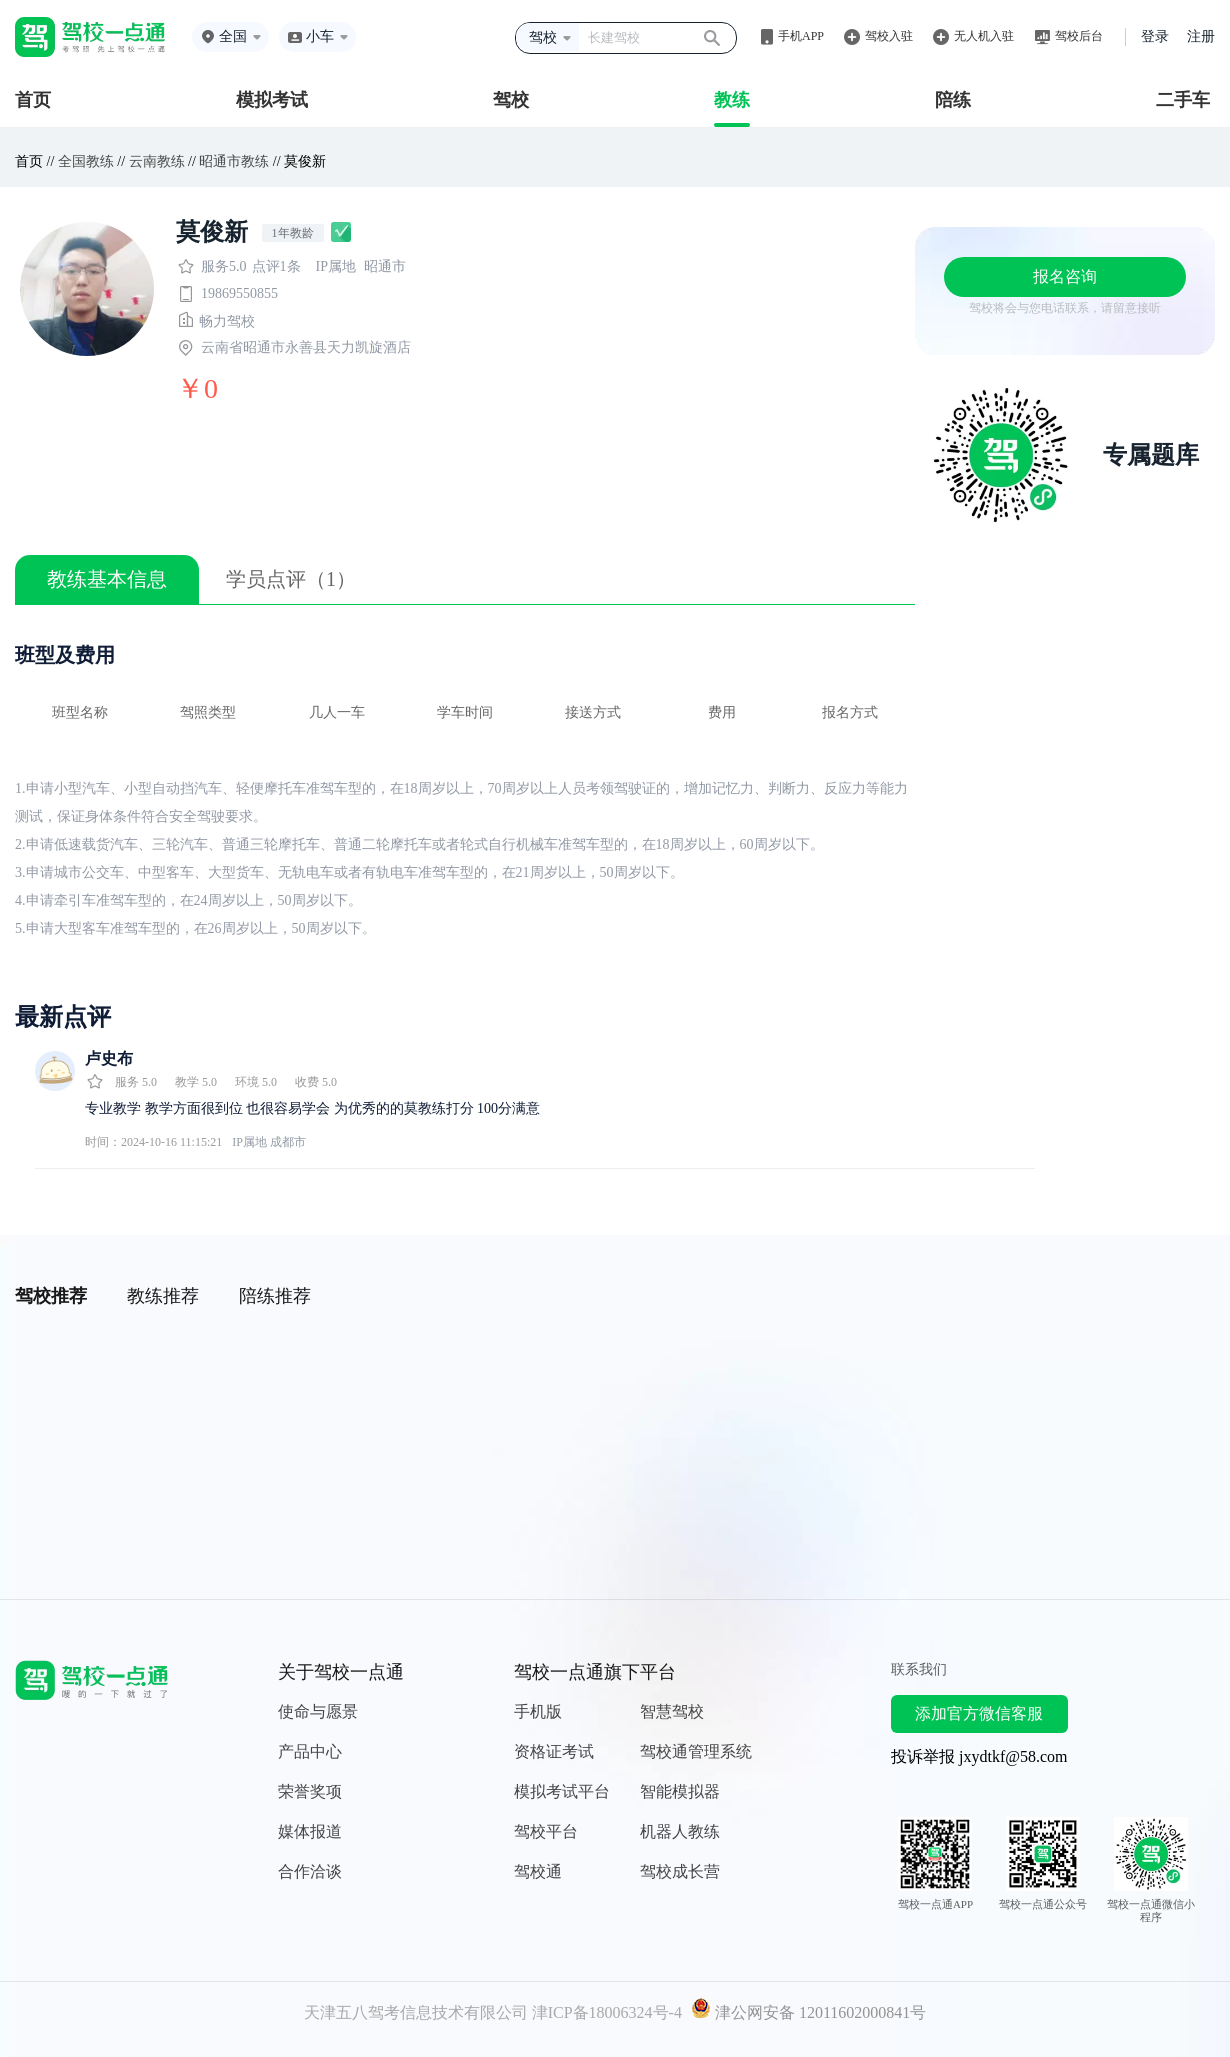 The width and height of the screenshot is (1230, 2057). Describe the element at coordinates (554, 1751) in the screenshot. I see `资格证考试` at that location.